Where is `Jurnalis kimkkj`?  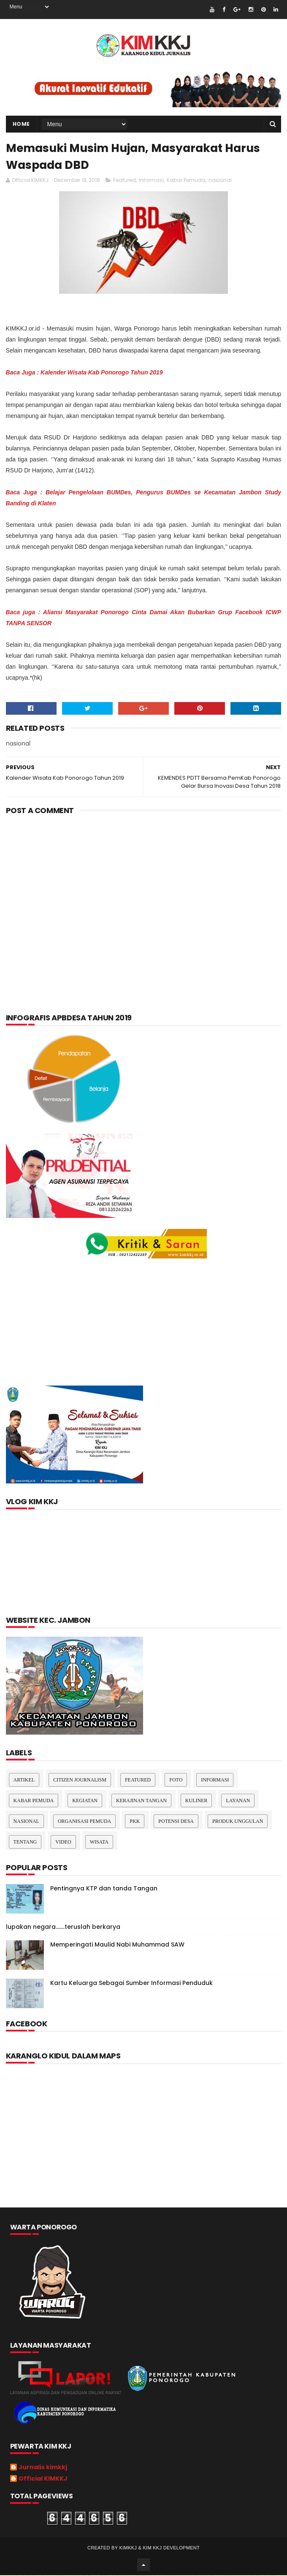 Jurnalis kimkkj is located at coordinates (43, 2468).